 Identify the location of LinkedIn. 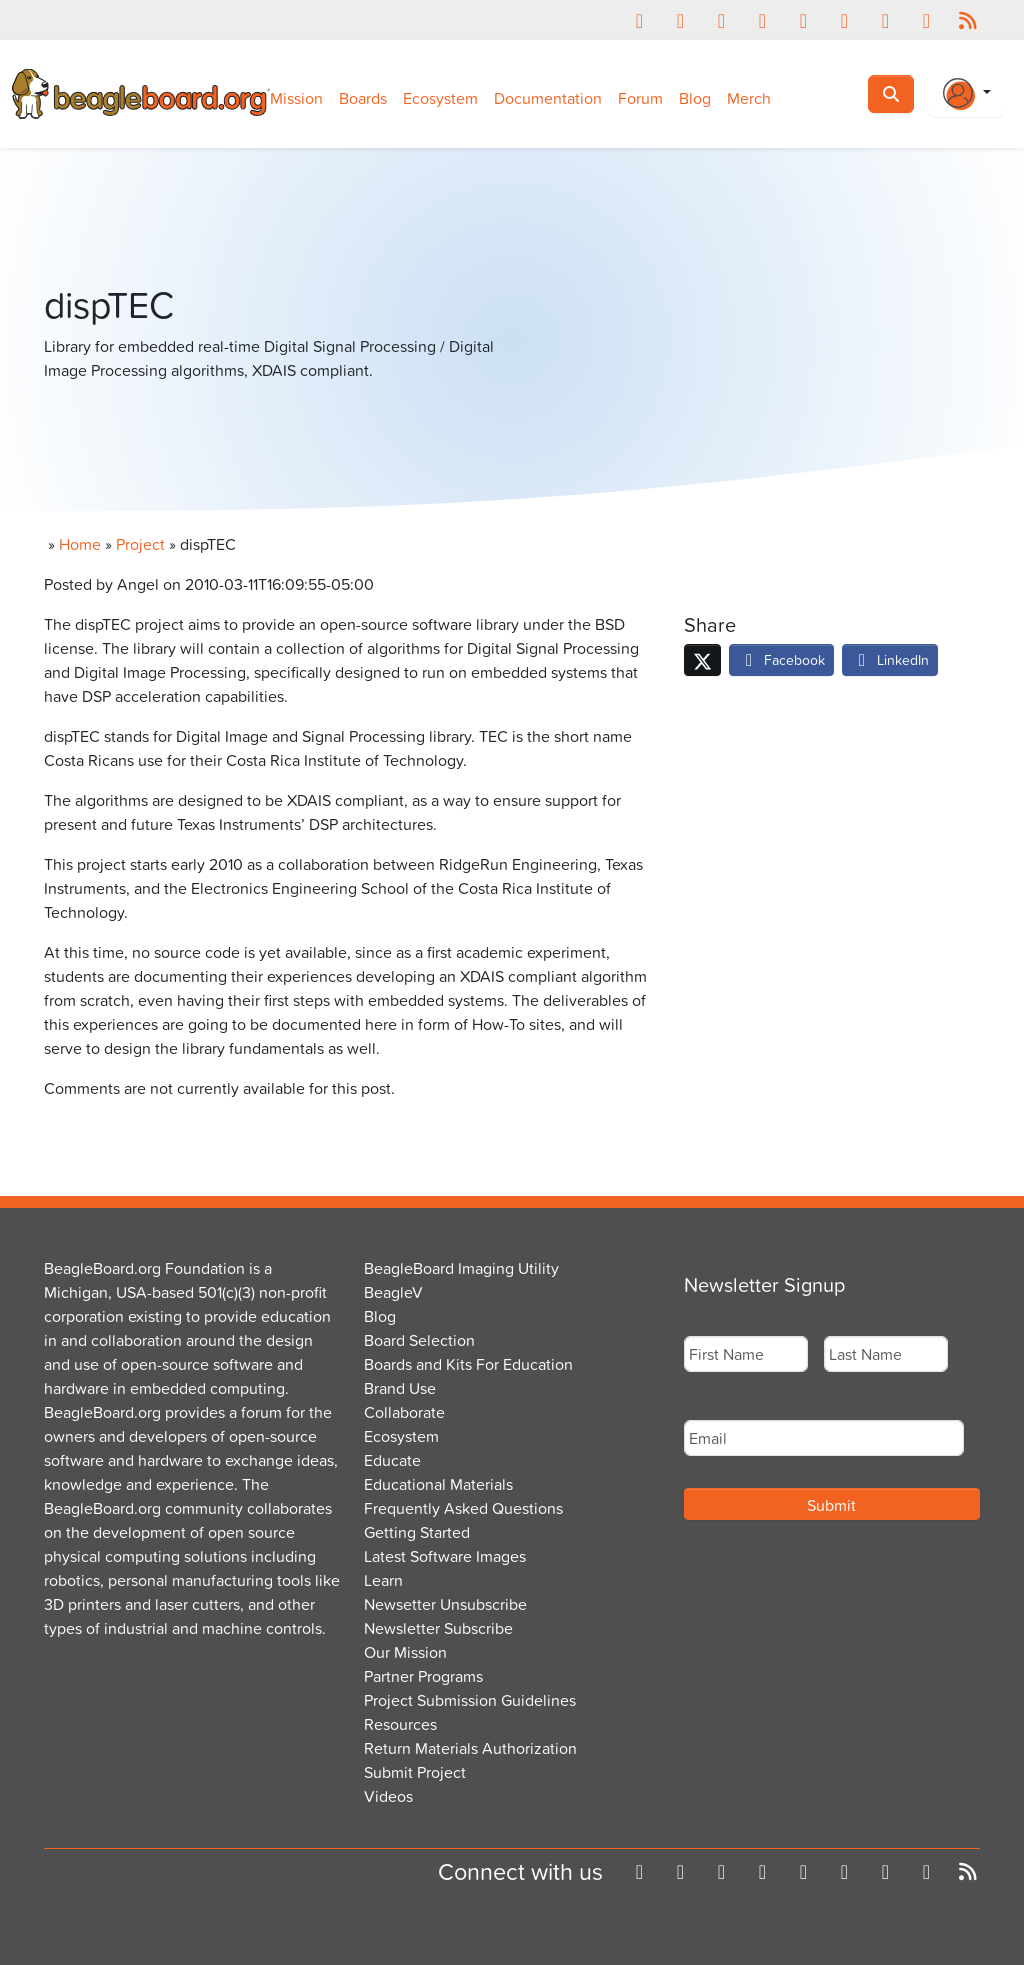
(890, 659).